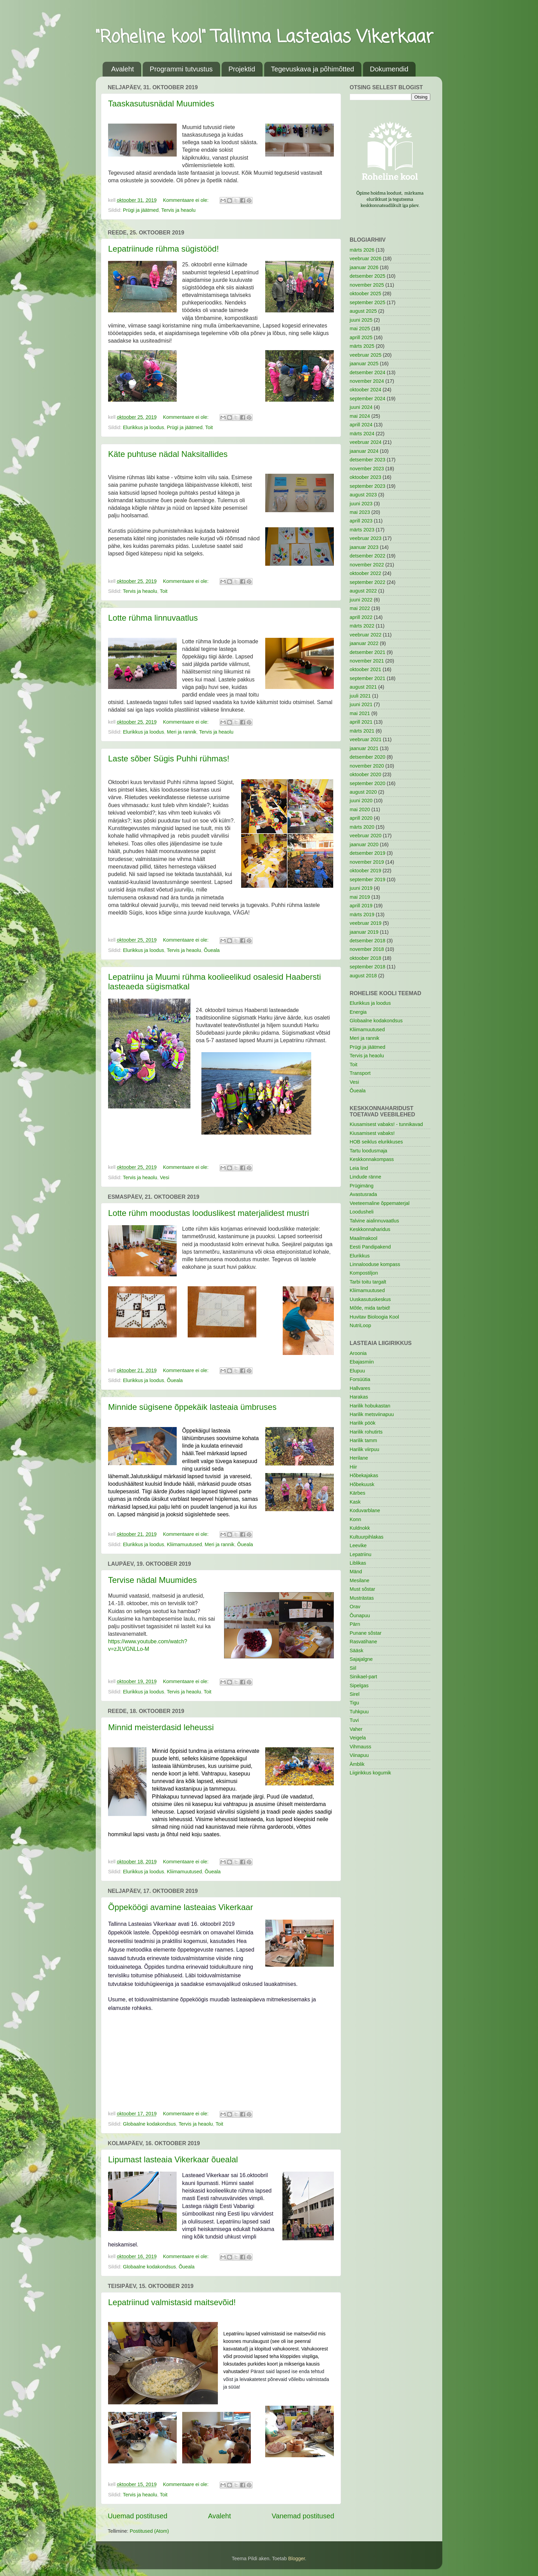 Image resolution: width=538 pixels, height=2576 pixels. What do you see at coordinates (363, 494) in the screenshot?
I see `august 2023` at bounding box center [363, 494].